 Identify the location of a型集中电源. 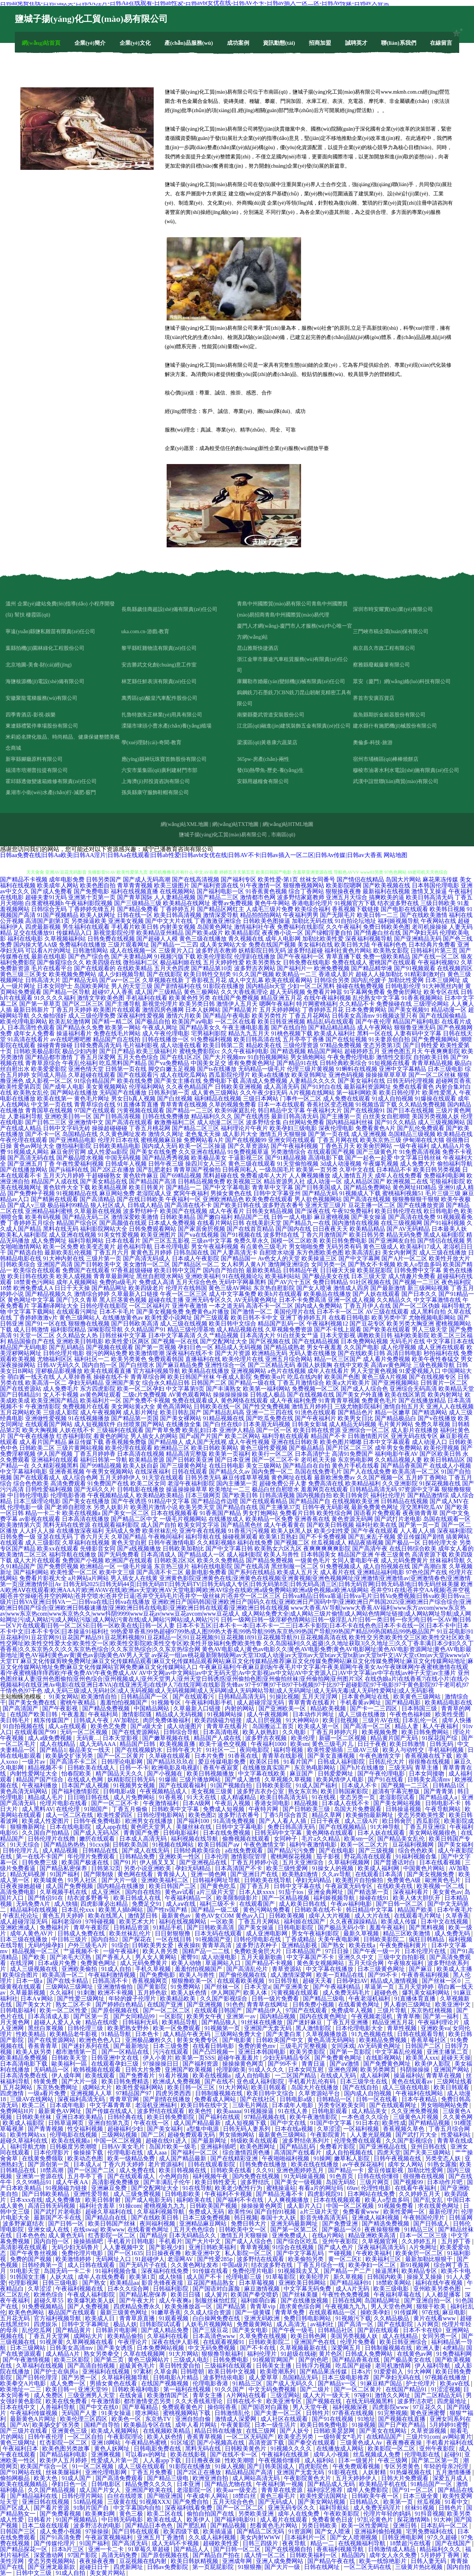
(203, 2129).